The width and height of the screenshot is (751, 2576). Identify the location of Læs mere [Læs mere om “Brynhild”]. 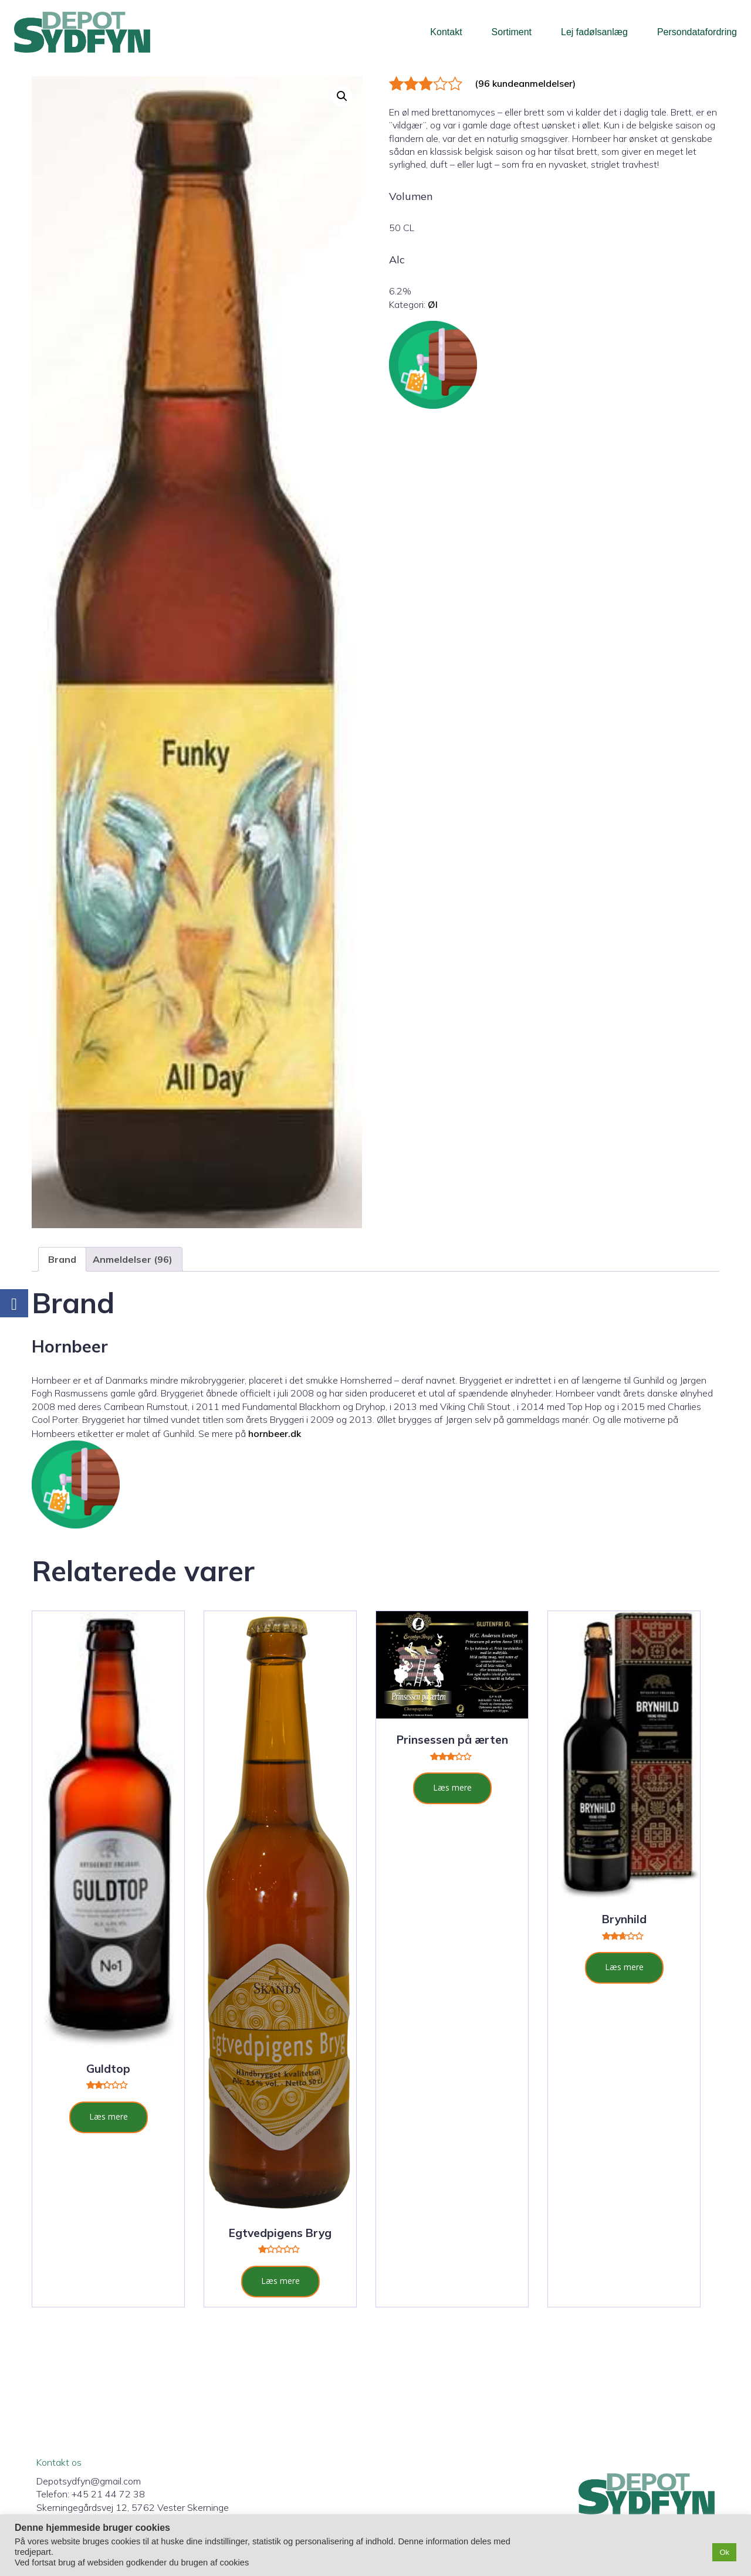
(624, 1966).